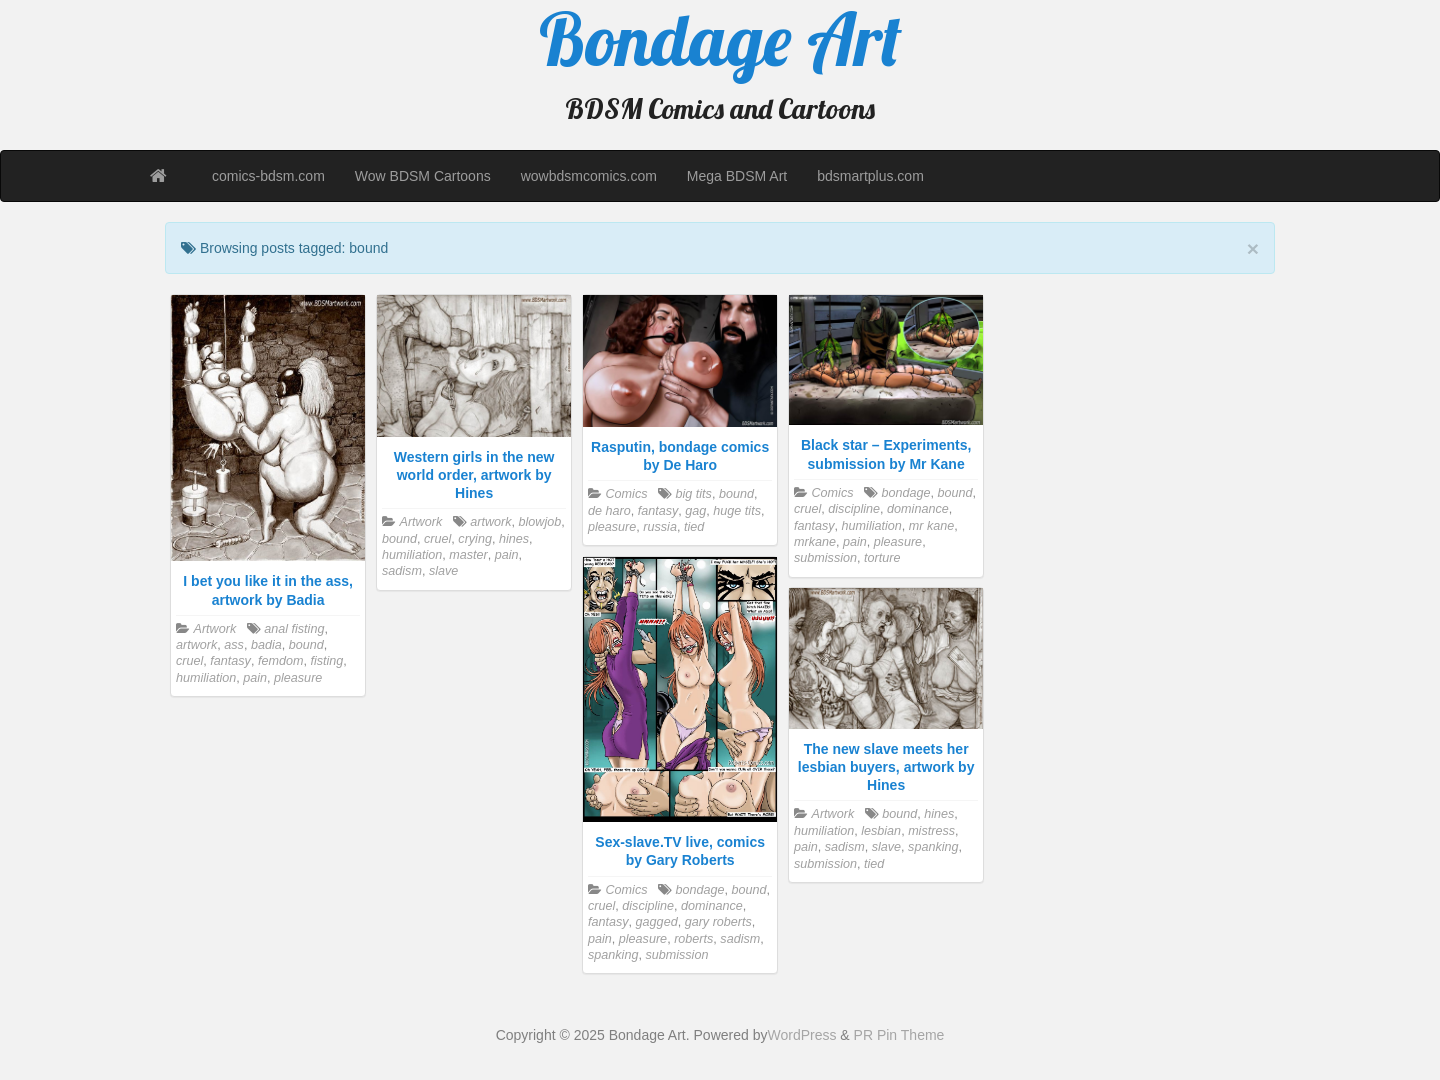 The image size is (1440, 1080). Describe the element at coordinates (718, 922) in the screenshot. I see `gary roberts` at that location.